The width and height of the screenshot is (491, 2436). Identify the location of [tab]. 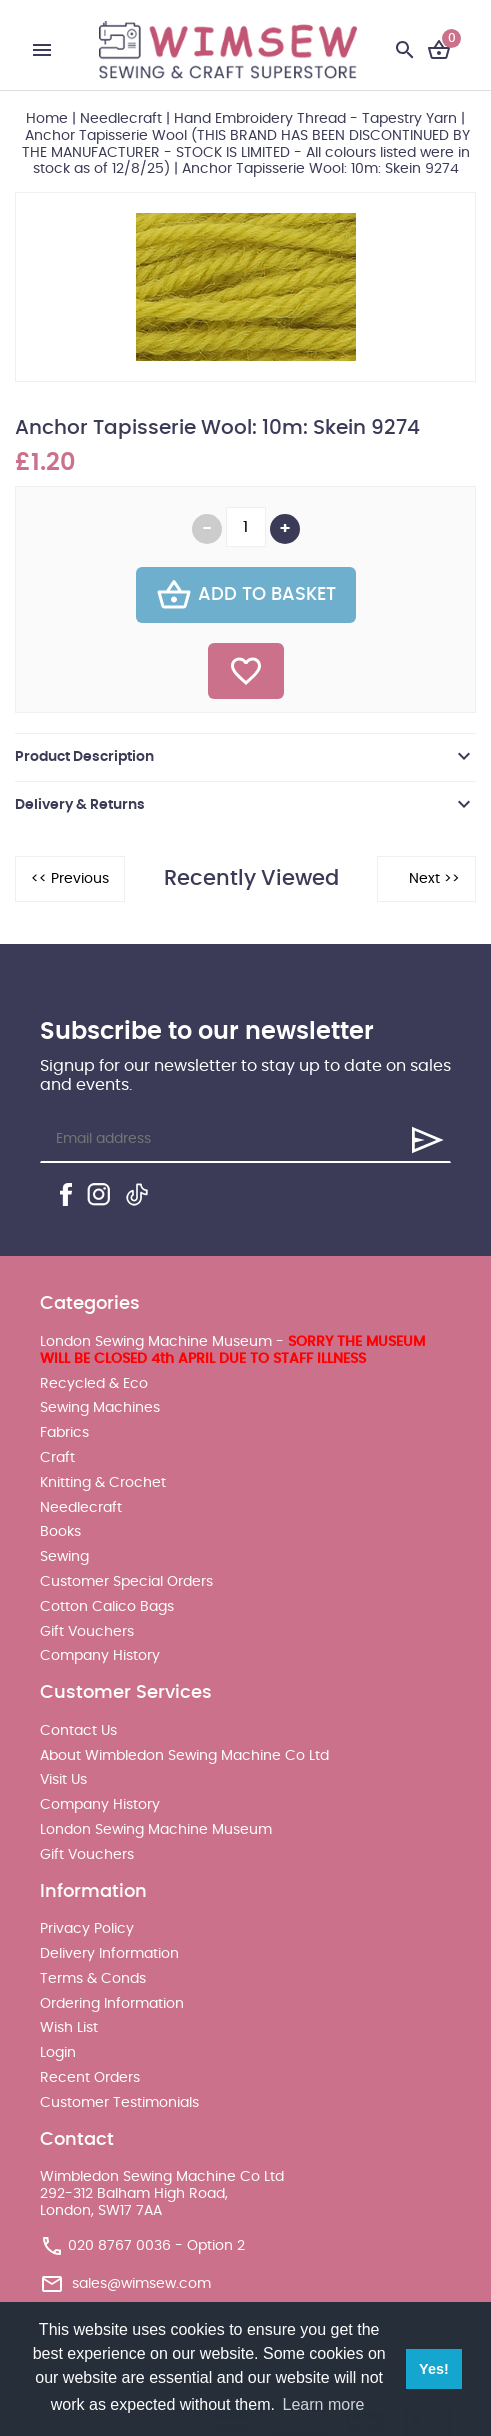
(245, 757).